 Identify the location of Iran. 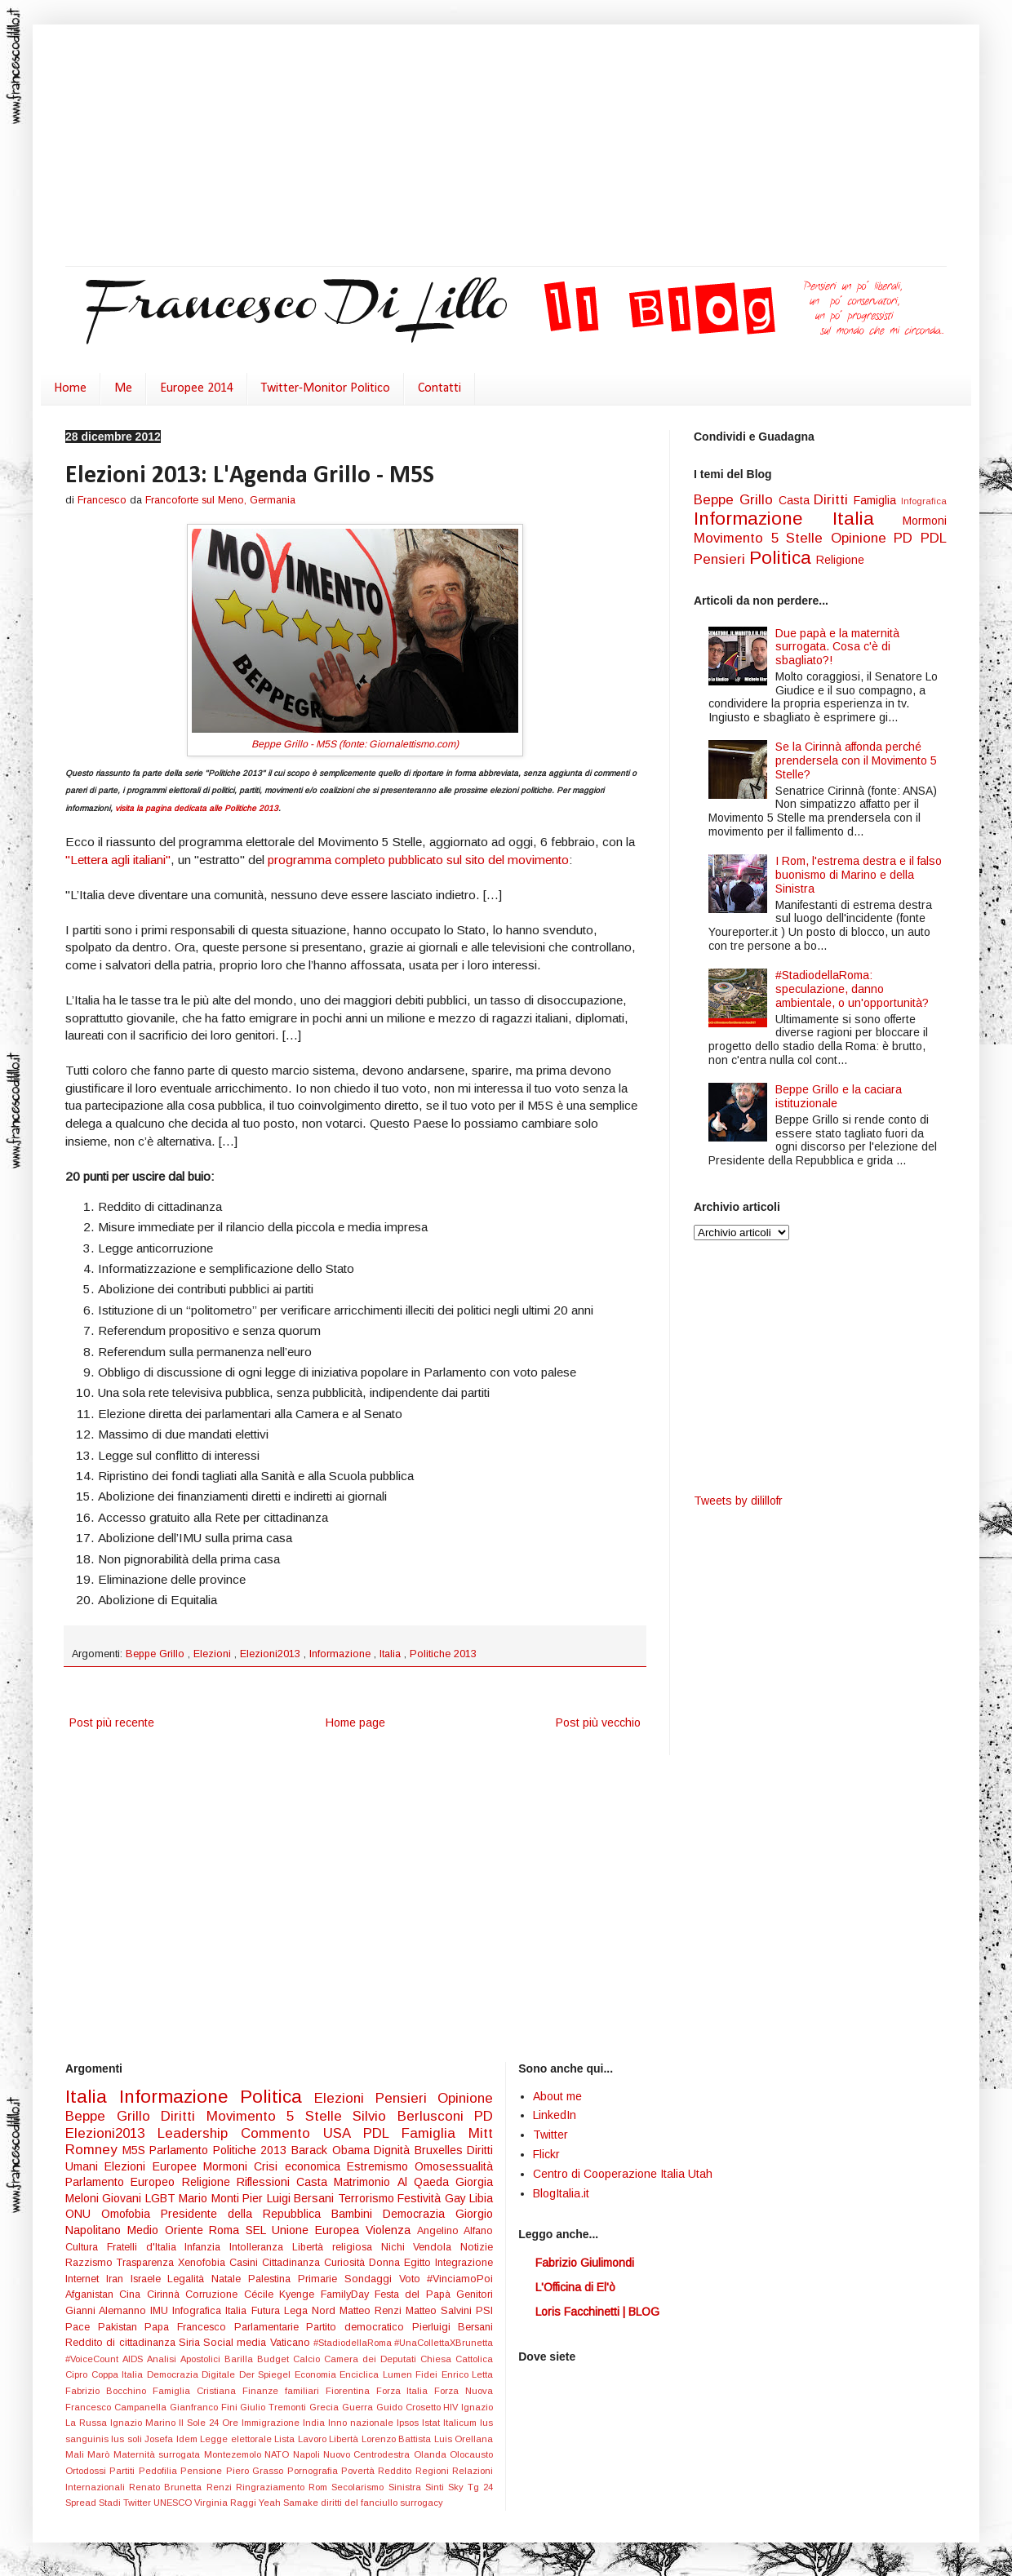
(118, 2279).